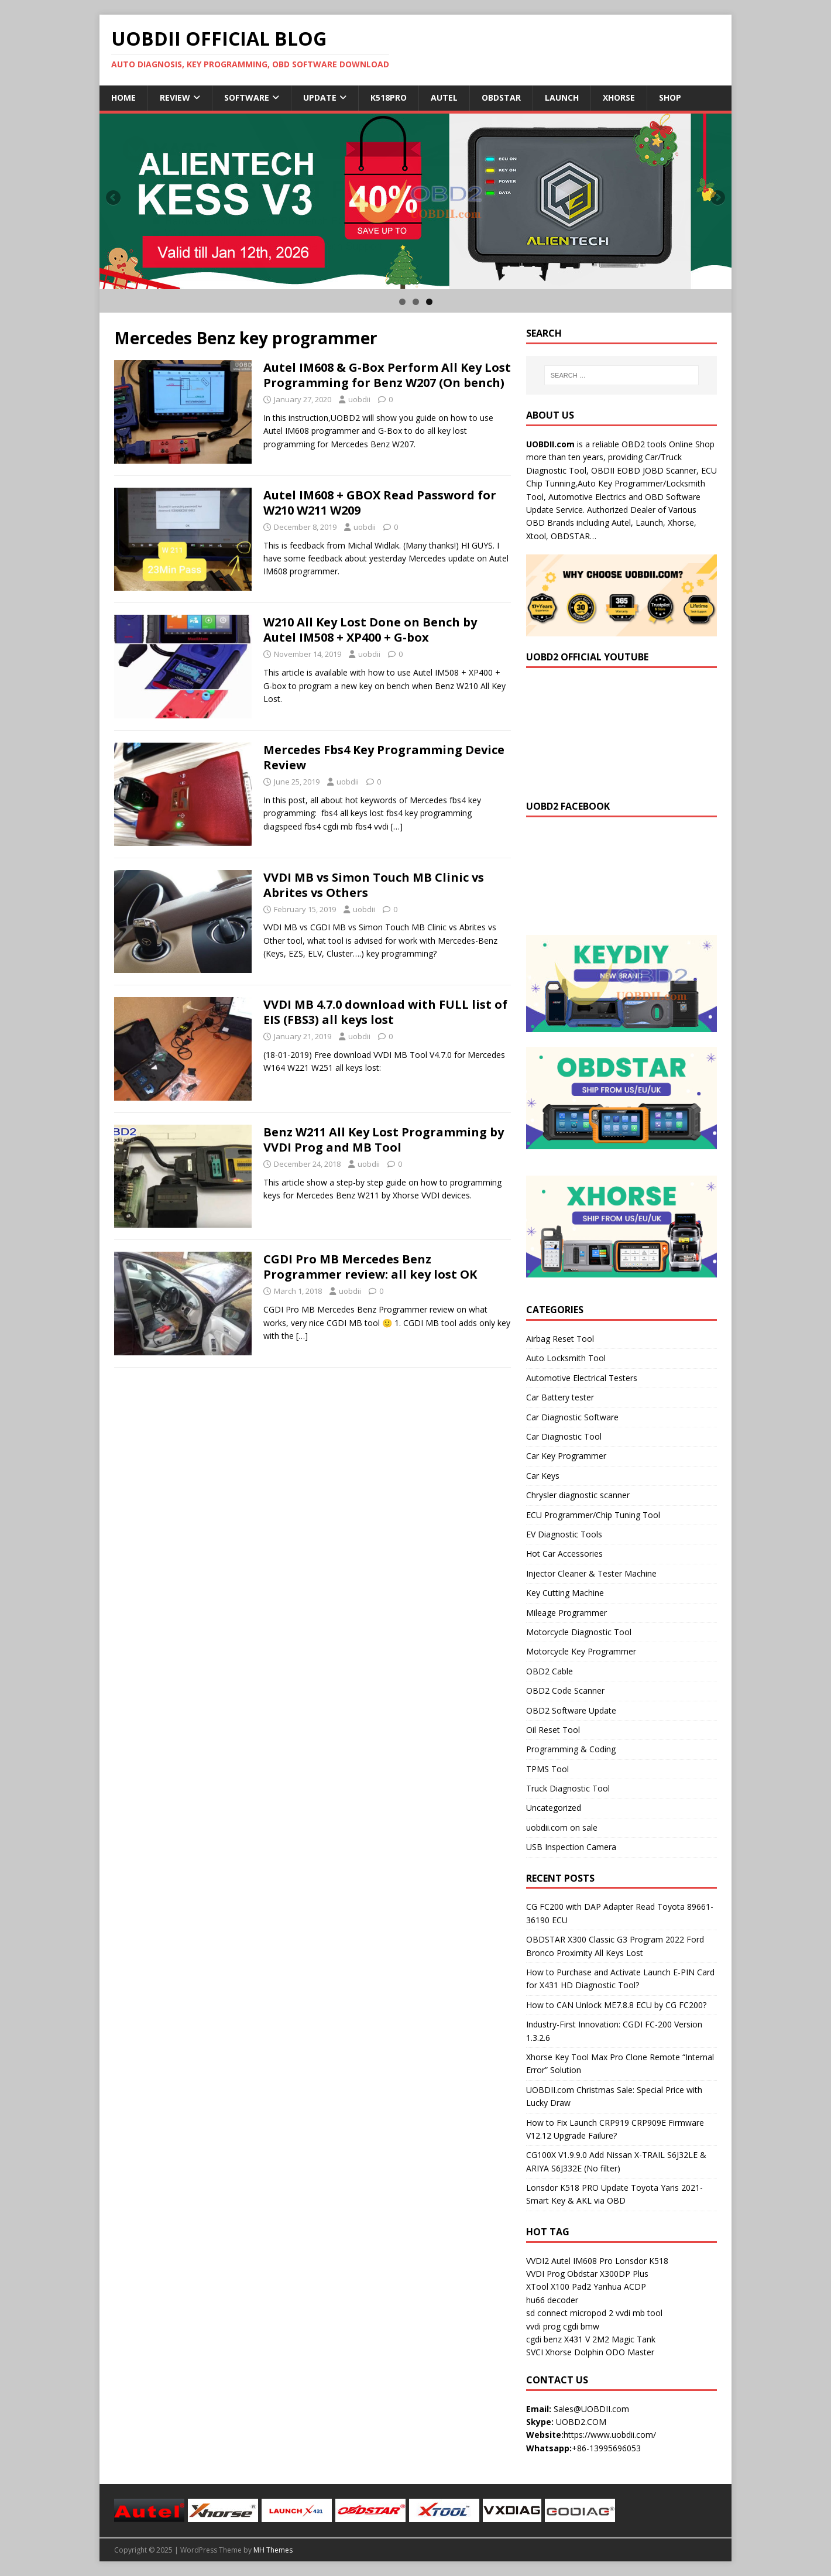  Describe the element at coordinates (566, 1455) in the screenshot. I see `Car Key Programmer` at that location.